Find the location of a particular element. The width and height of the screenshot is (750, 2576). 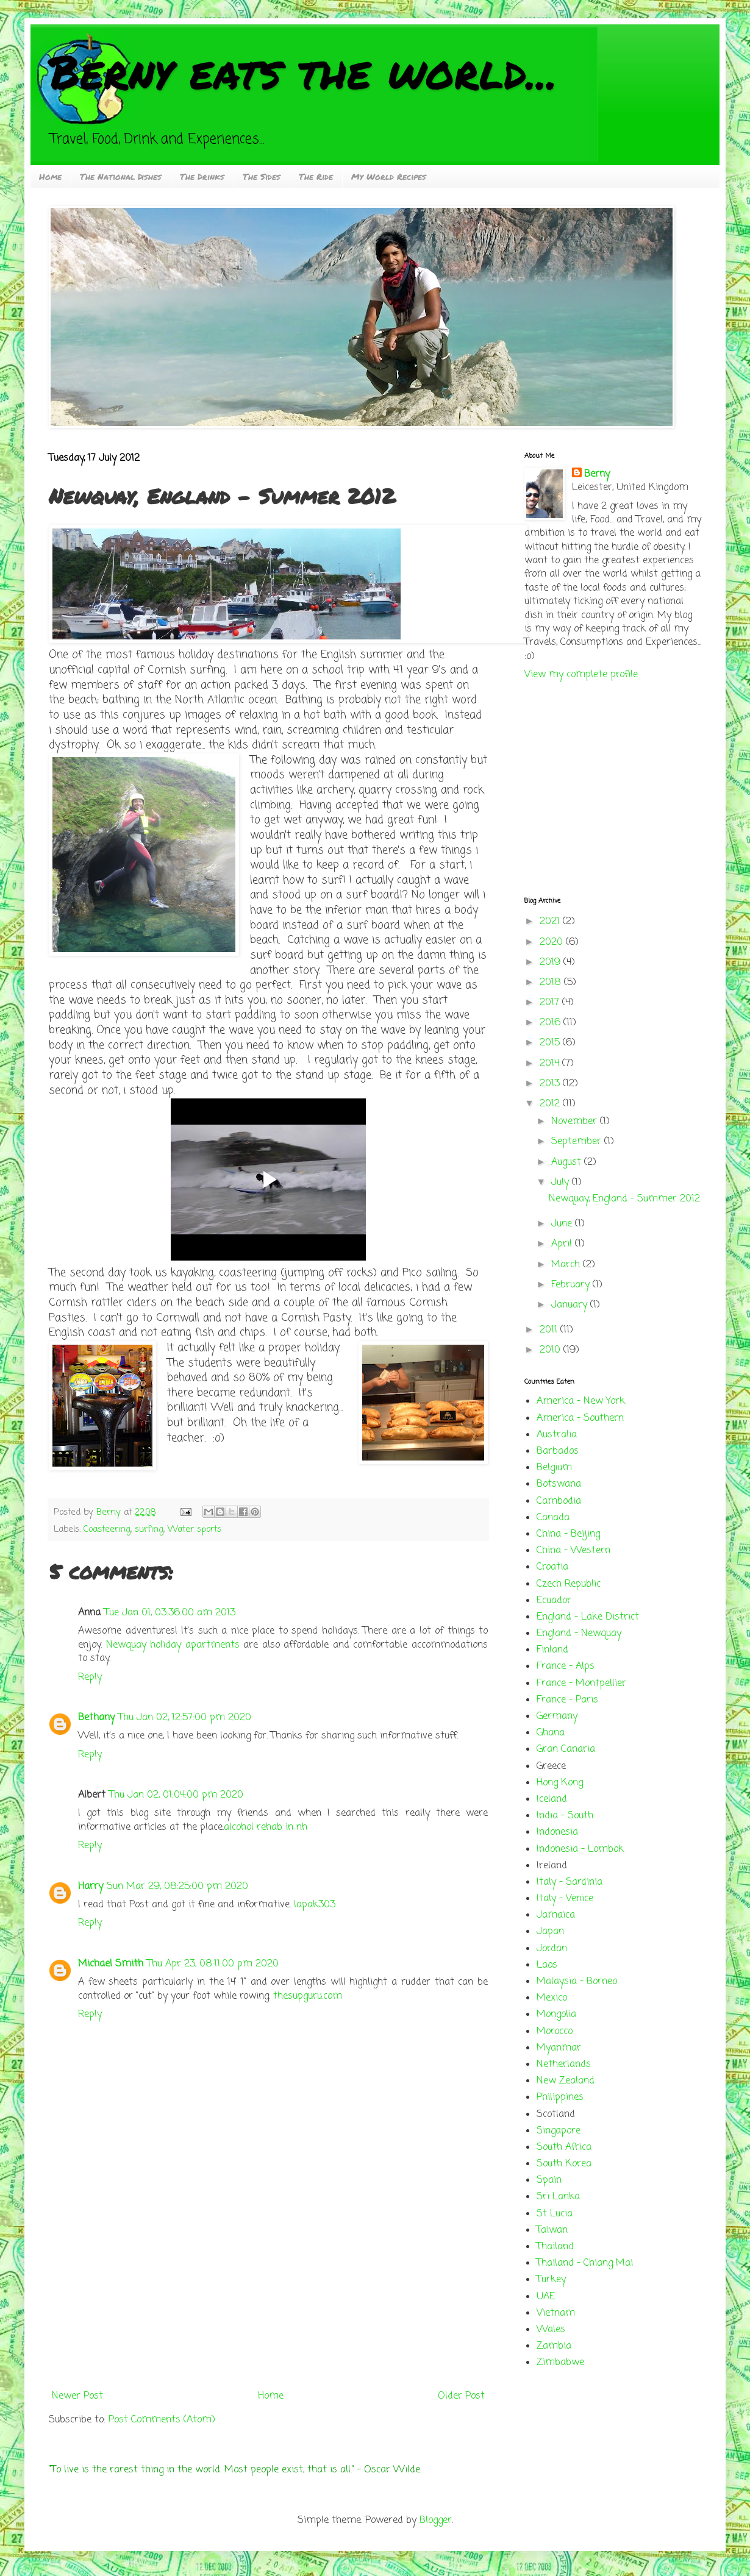

2012 is located at coordinates (551, 1104).